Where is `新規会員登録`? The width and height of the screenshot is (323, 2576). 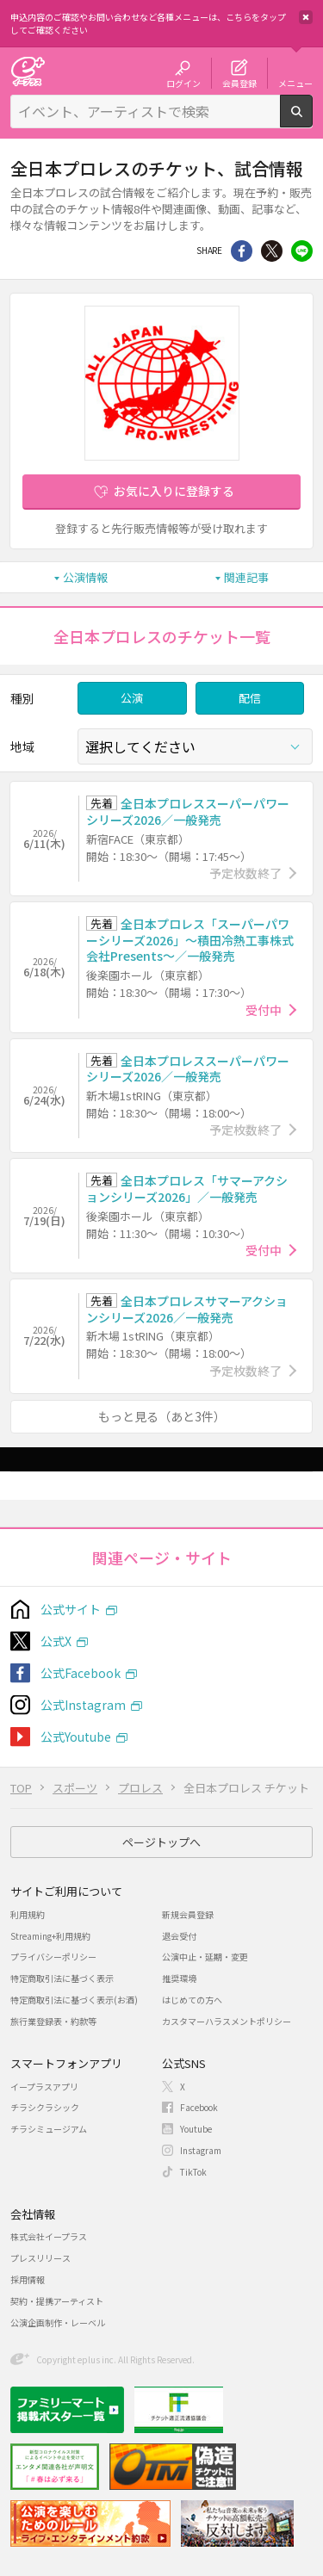
新規会員登録 is located at coordinates (188, 1914).